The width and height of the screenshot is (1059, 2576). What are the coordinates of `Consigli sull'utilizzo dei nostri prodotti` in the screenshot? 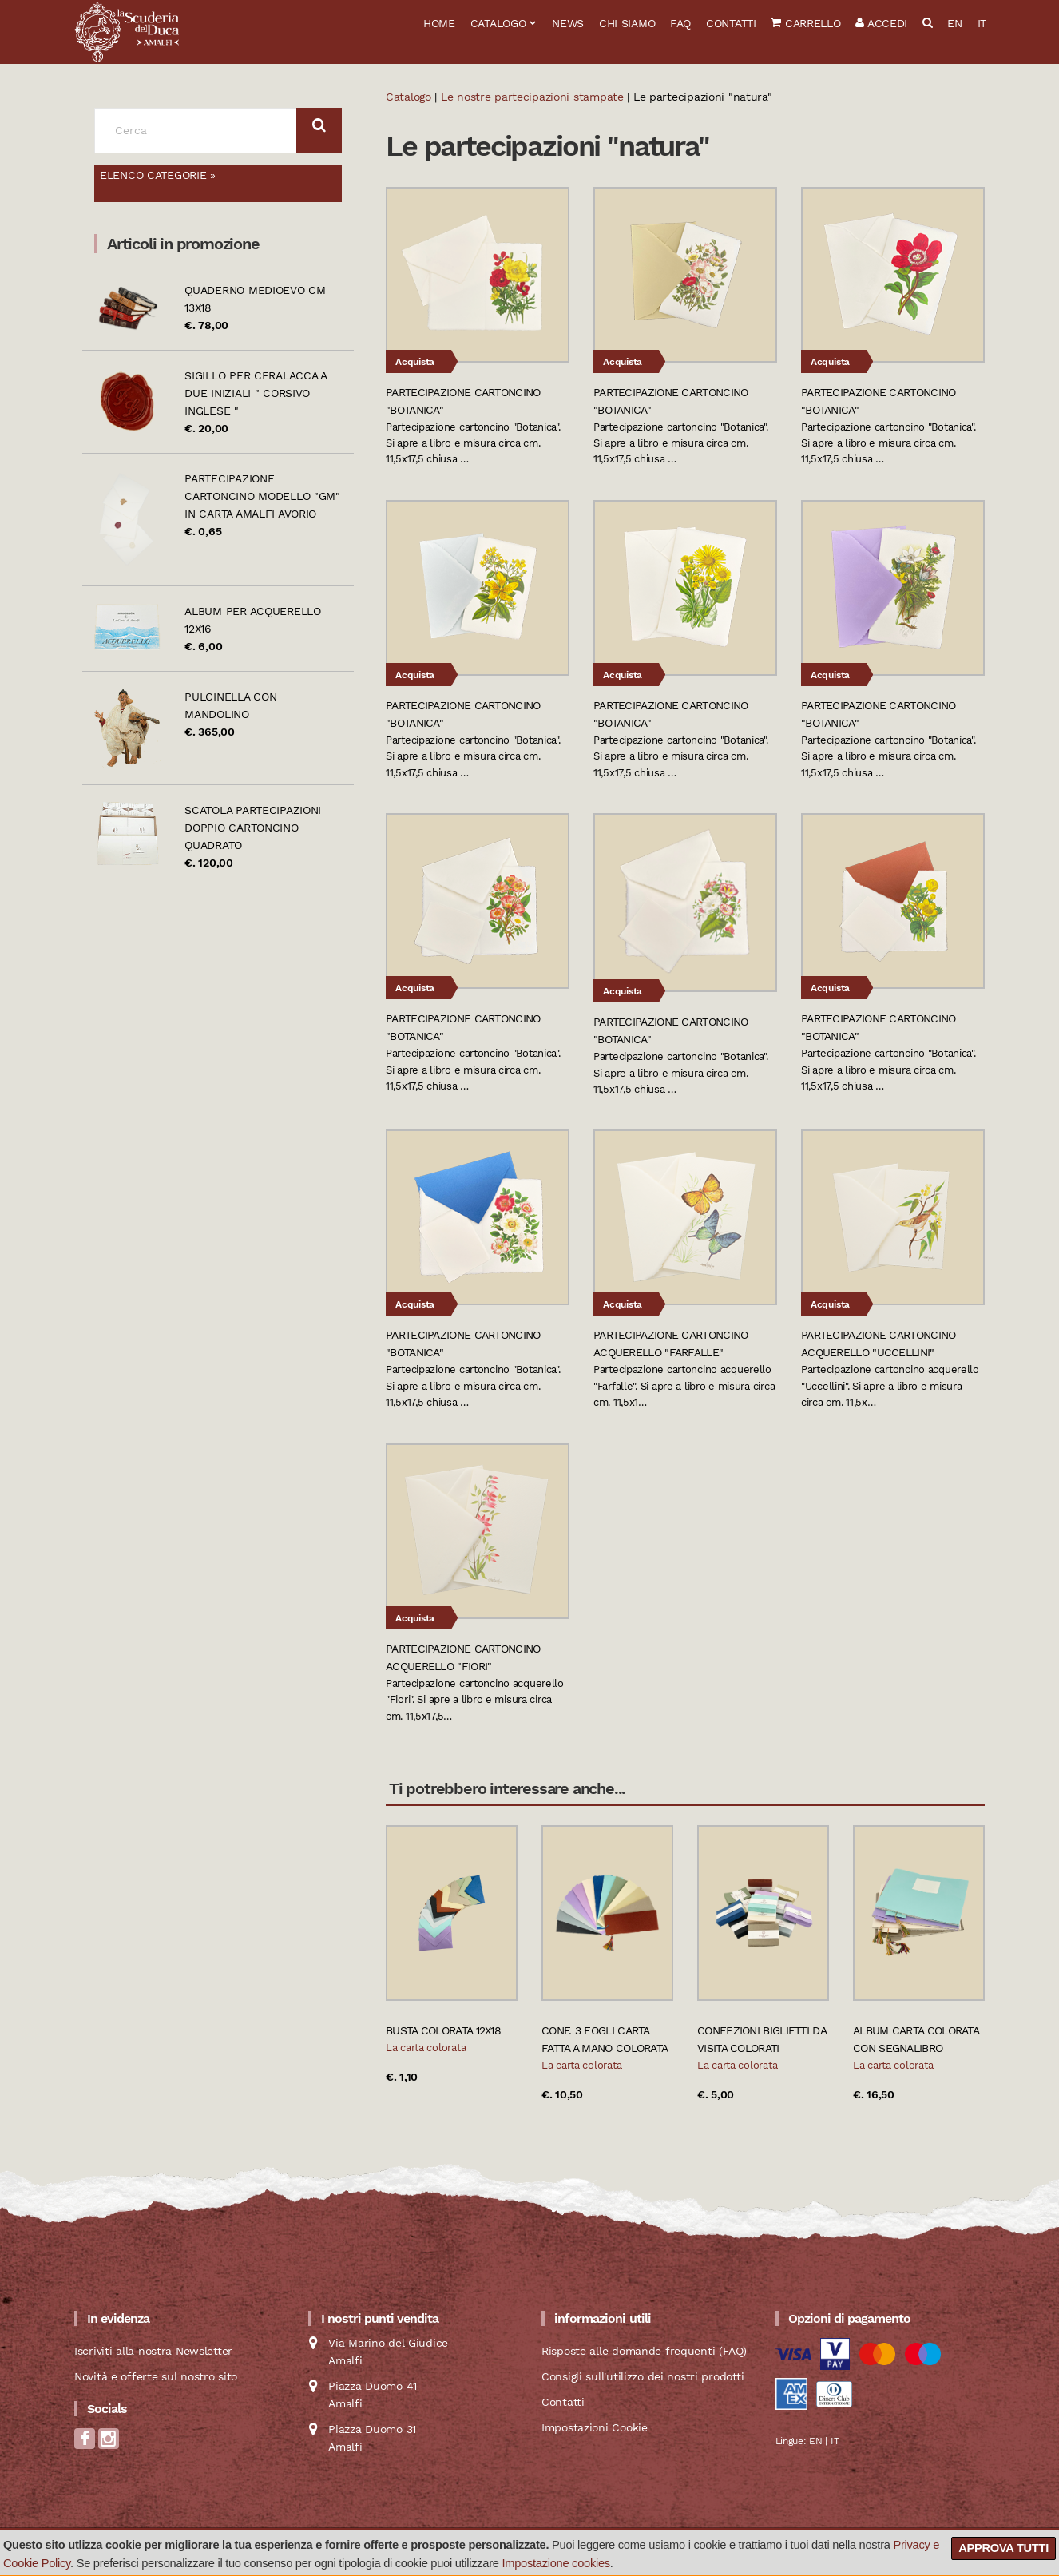 It's located at (642, 2376).